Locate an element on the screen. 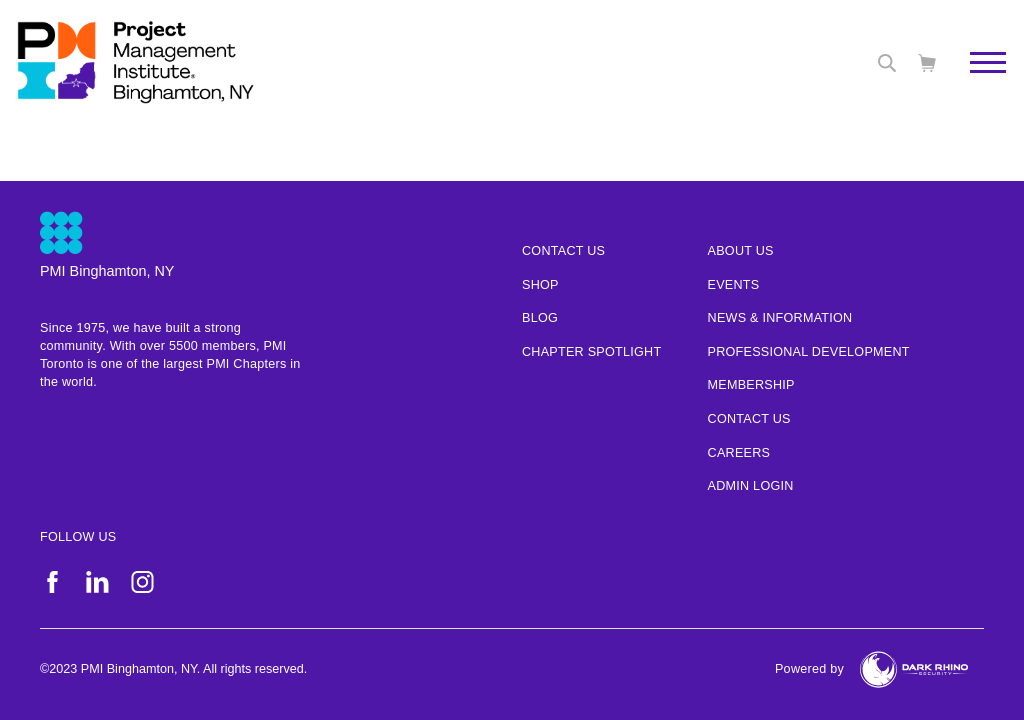 This screenshot has height=720, width=1024. News & Information is located at coordinates (780, 318).